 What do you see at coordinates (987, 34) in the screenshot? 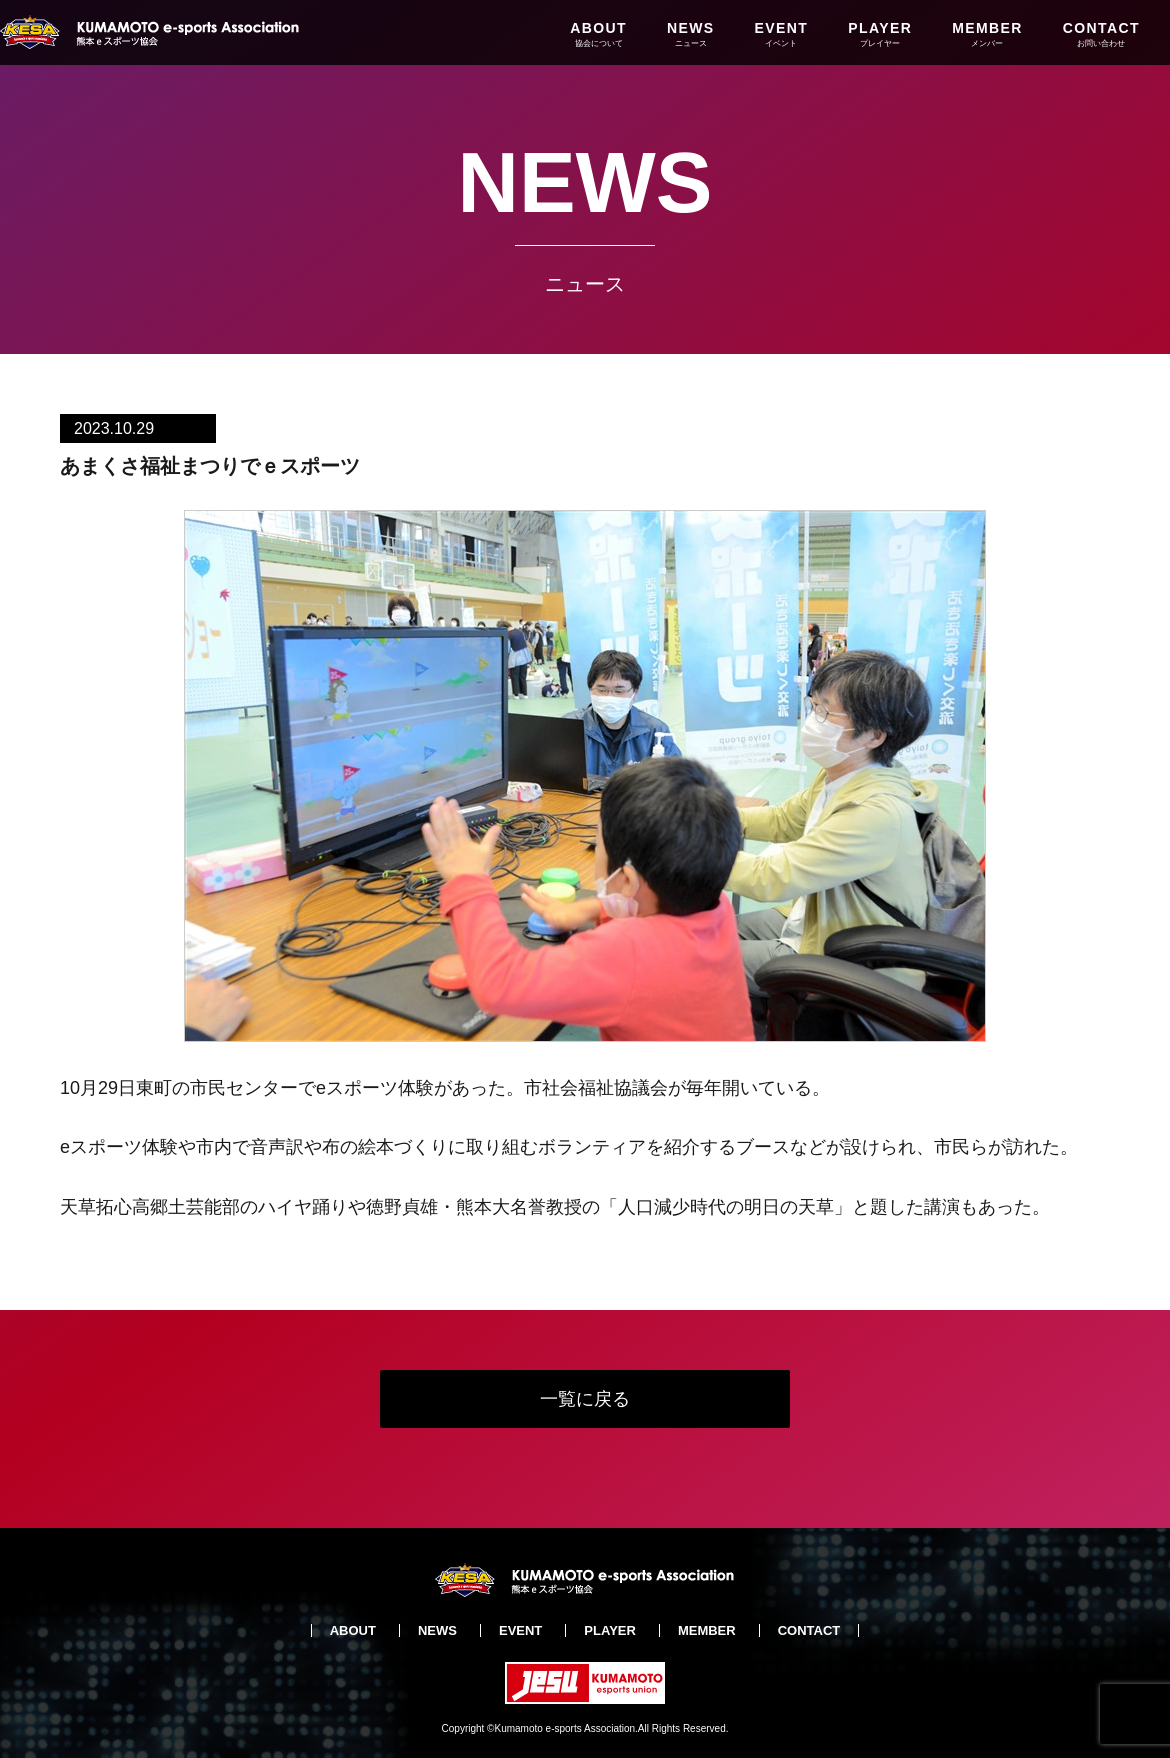
I see `MEMBER` at bounding box center [987, 34].